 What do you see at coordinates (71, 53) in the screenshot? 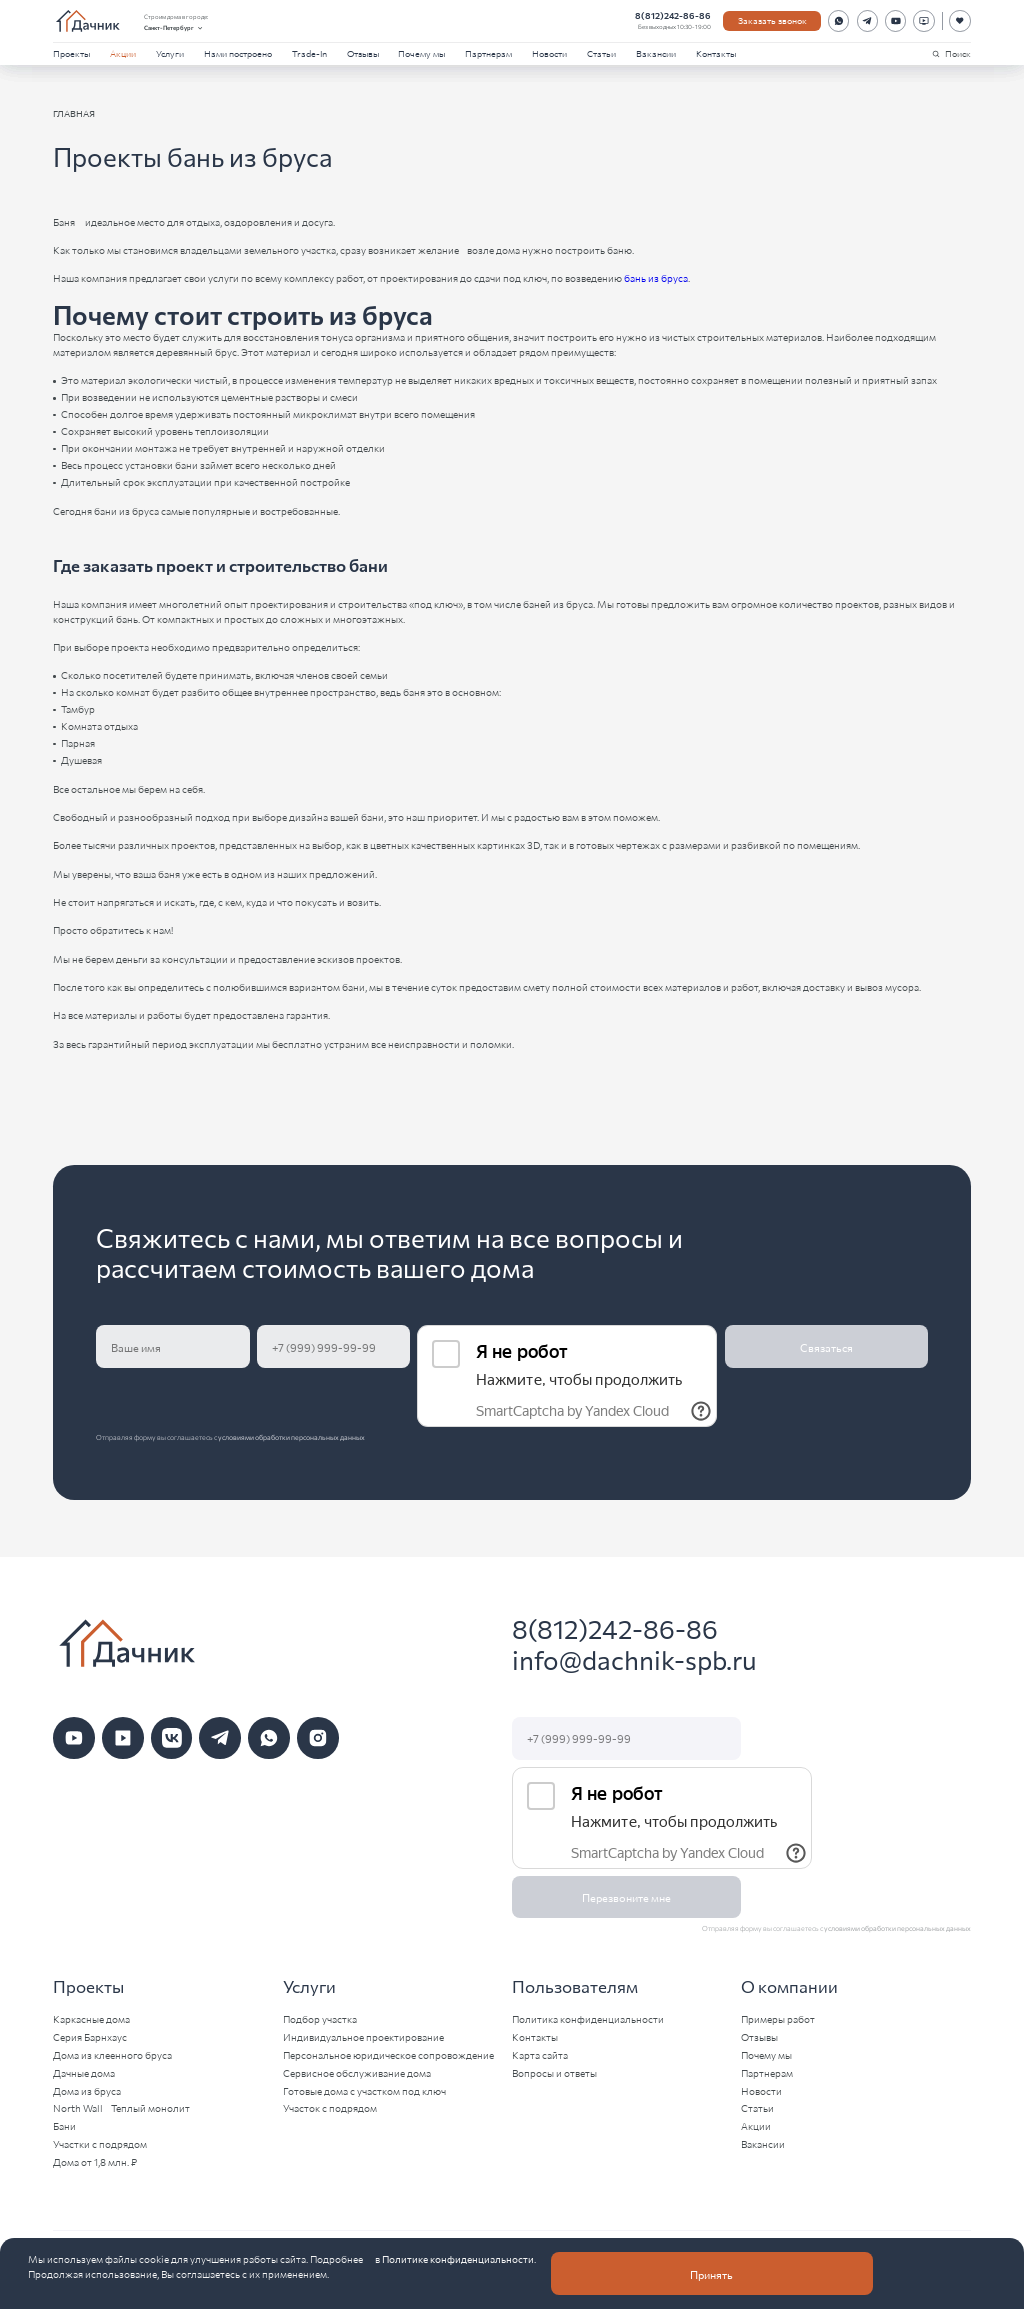
I see `Проекты` at bounding box center [71, 53].